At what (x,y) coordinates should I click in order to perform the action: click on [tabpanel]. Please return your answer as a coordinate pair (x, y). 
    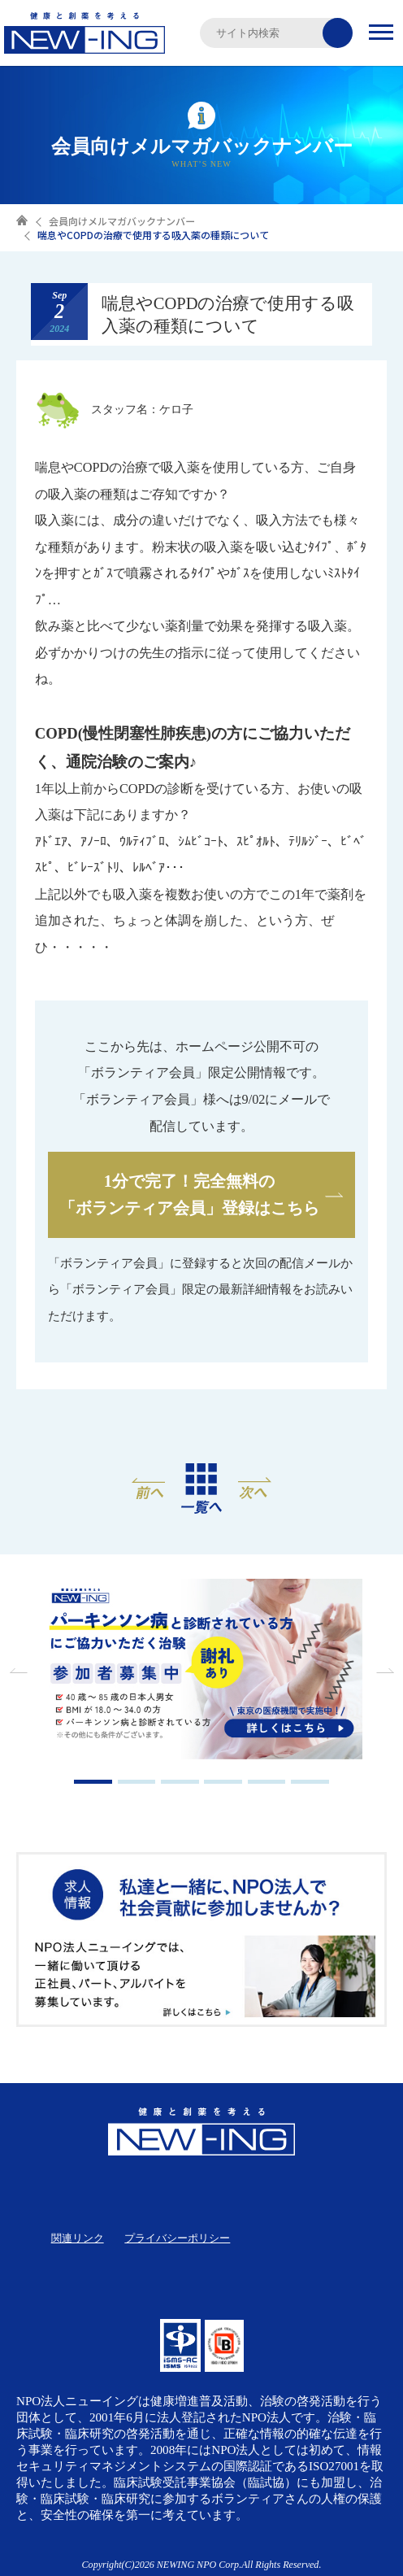
    Looking at the image, I should click on (201, 1671).